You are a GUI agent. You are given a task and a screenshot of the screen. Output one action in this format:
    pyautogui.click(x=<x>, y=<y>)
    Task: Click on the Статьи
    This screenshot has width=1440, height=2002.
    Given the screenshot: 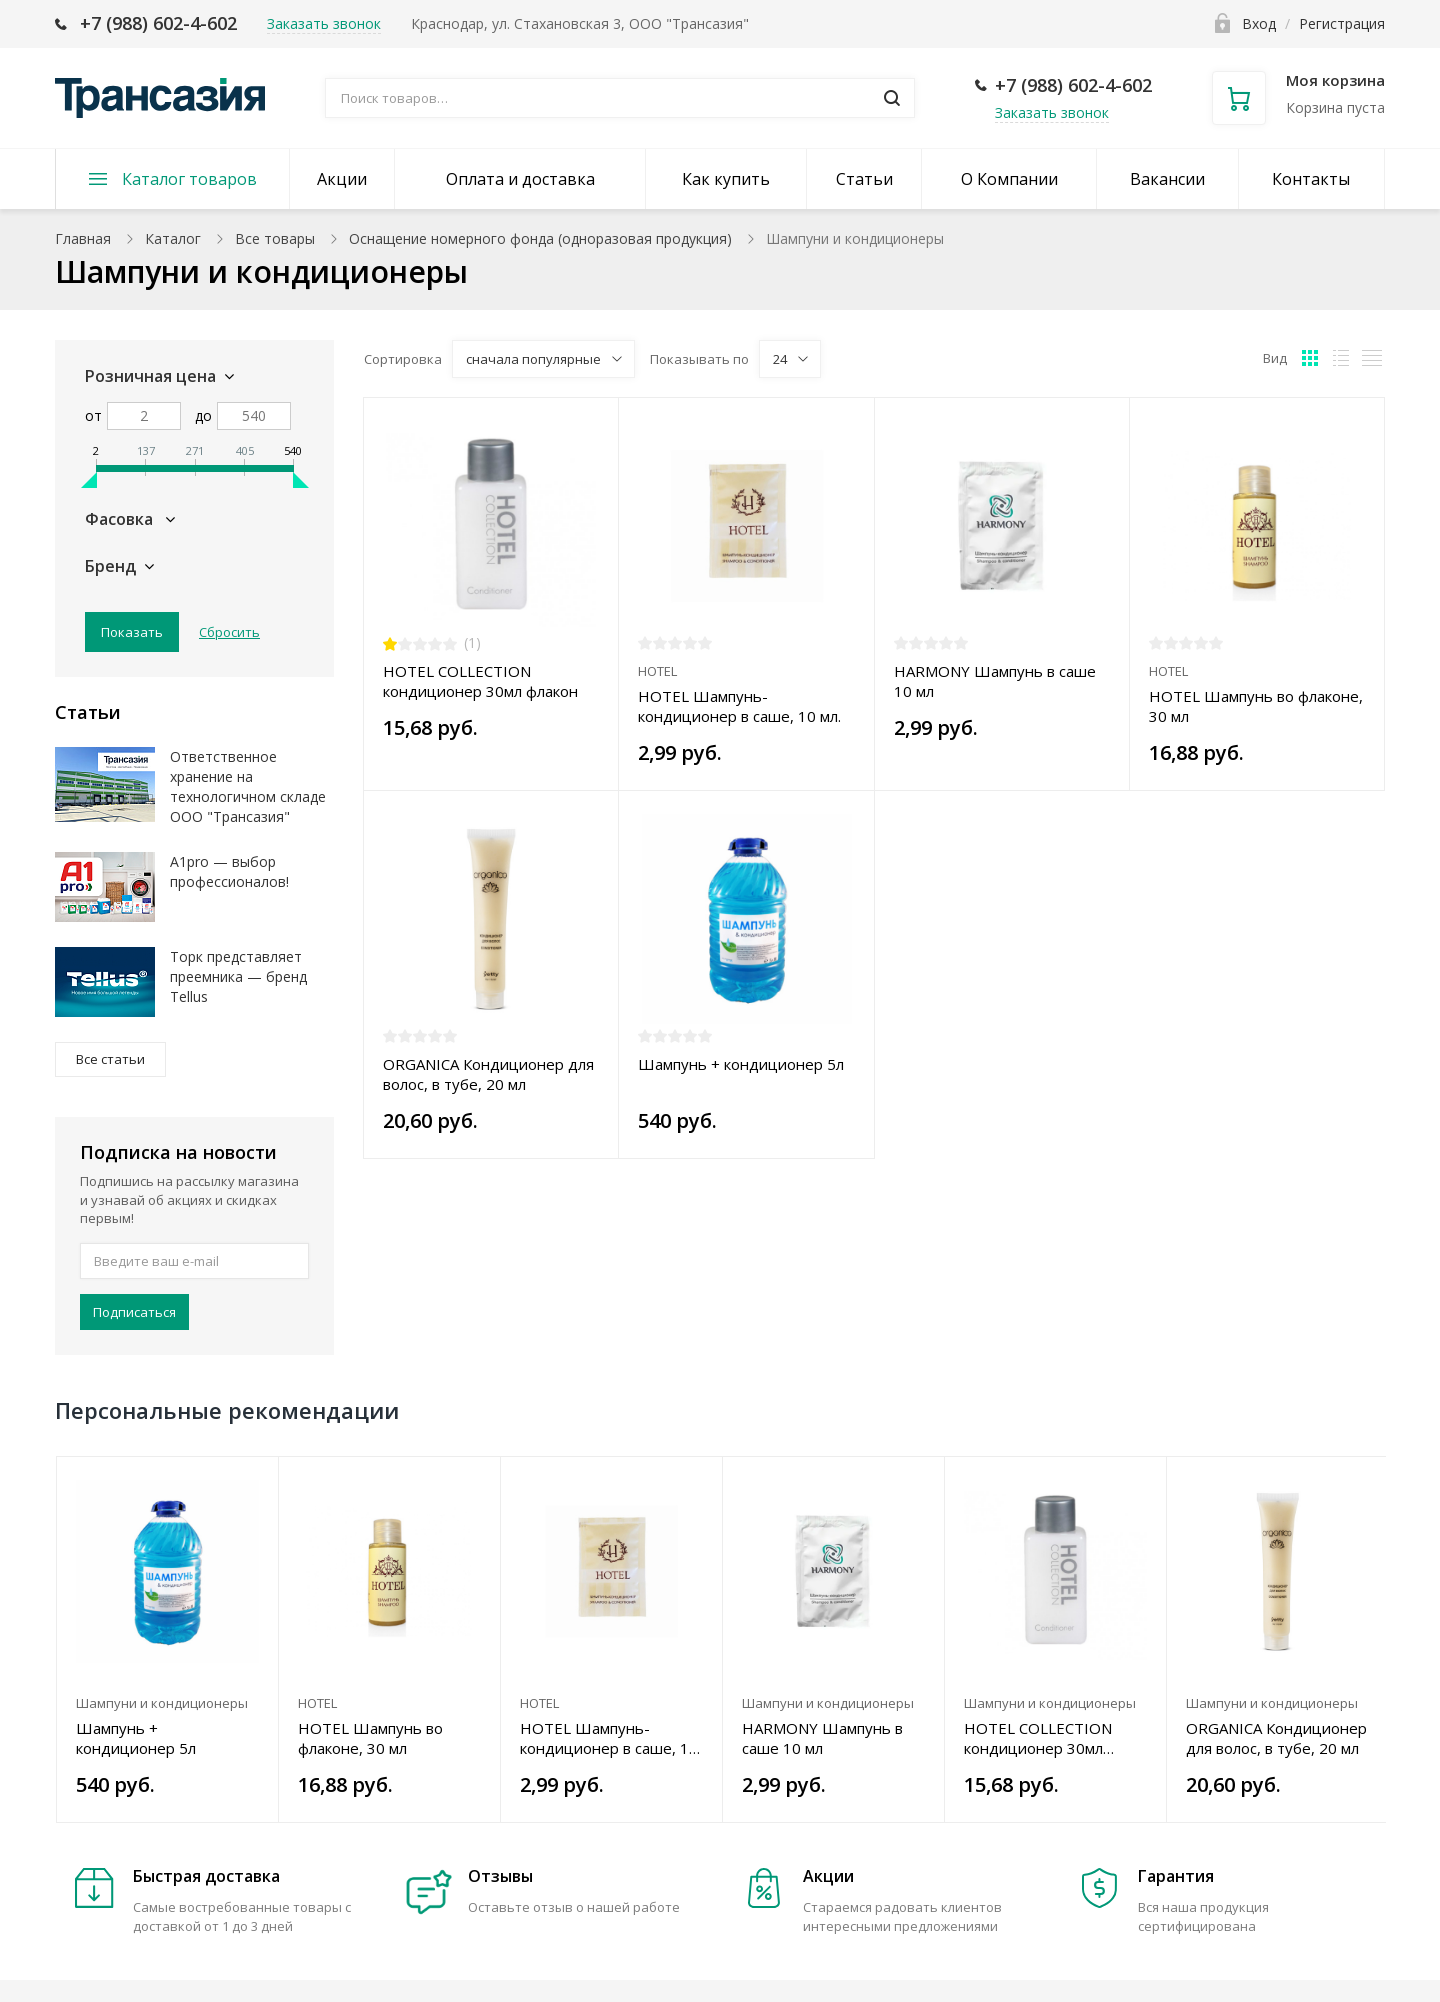 What is the action you would take?
    pyautogui.click(x=864, y=179)
    